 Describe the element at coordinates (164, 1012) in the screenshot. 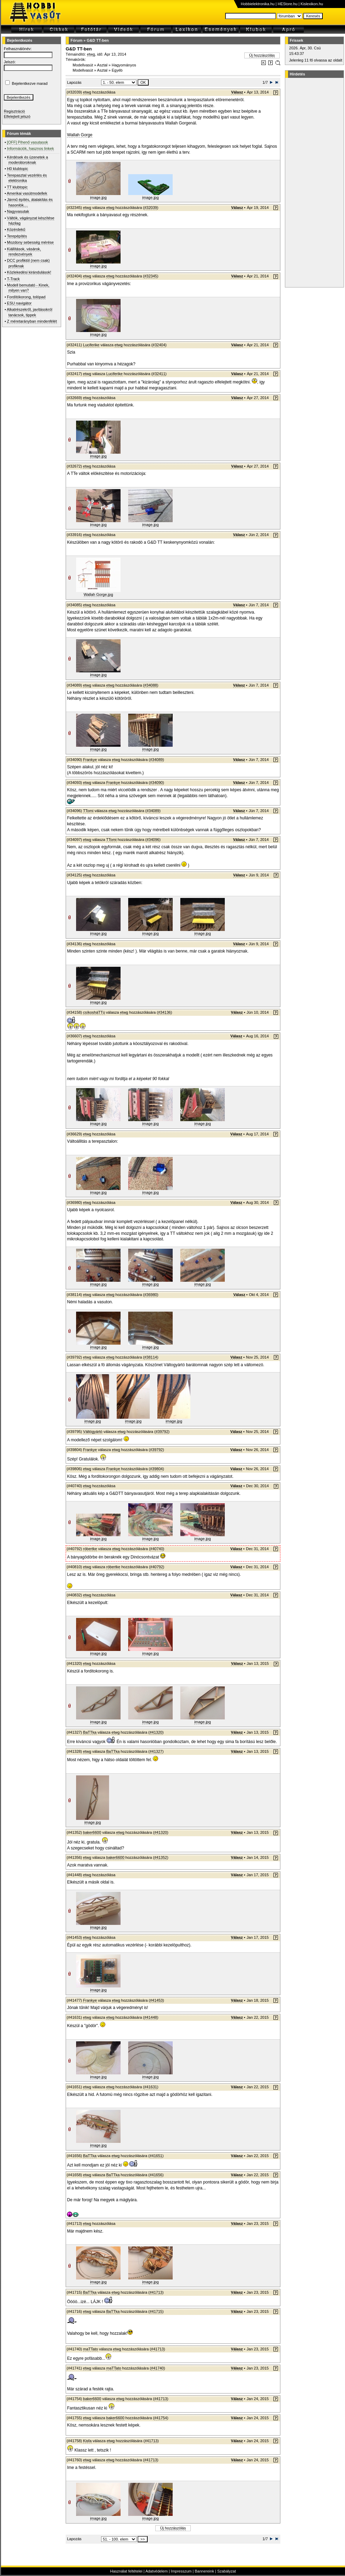

I see `#34136` at that location.